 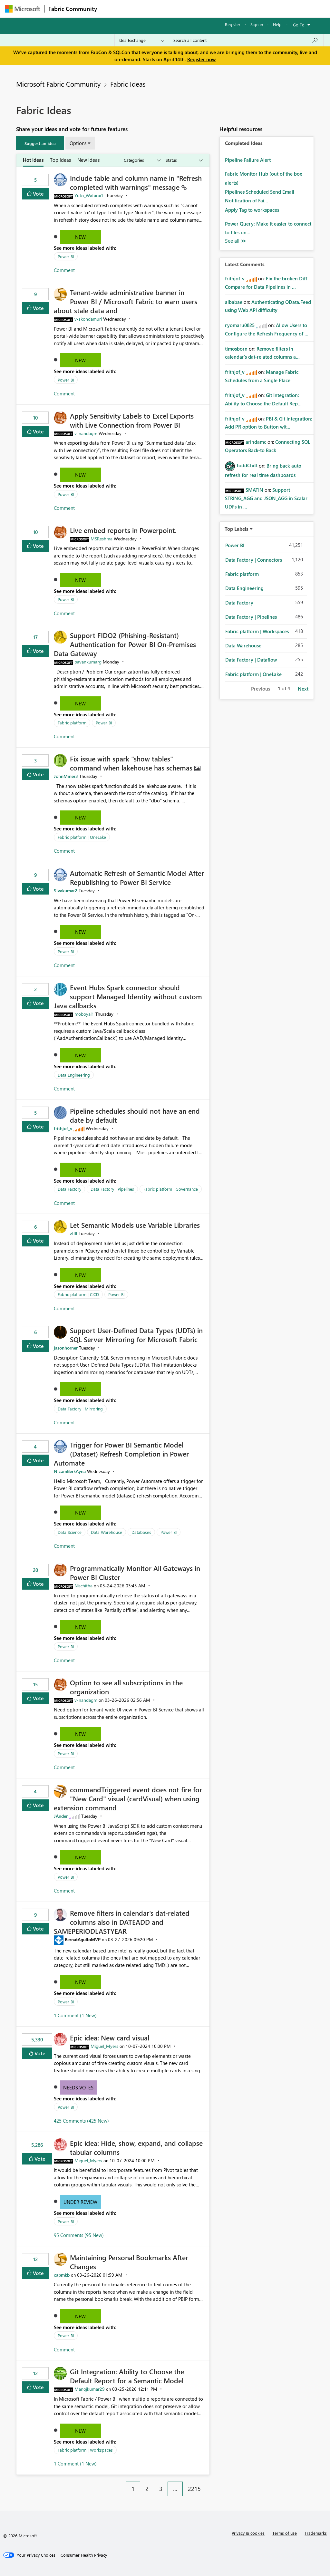 What do you see at coordinates (232, 24) in the screenshot?
I see `Register` at bounding box center [232, 24].